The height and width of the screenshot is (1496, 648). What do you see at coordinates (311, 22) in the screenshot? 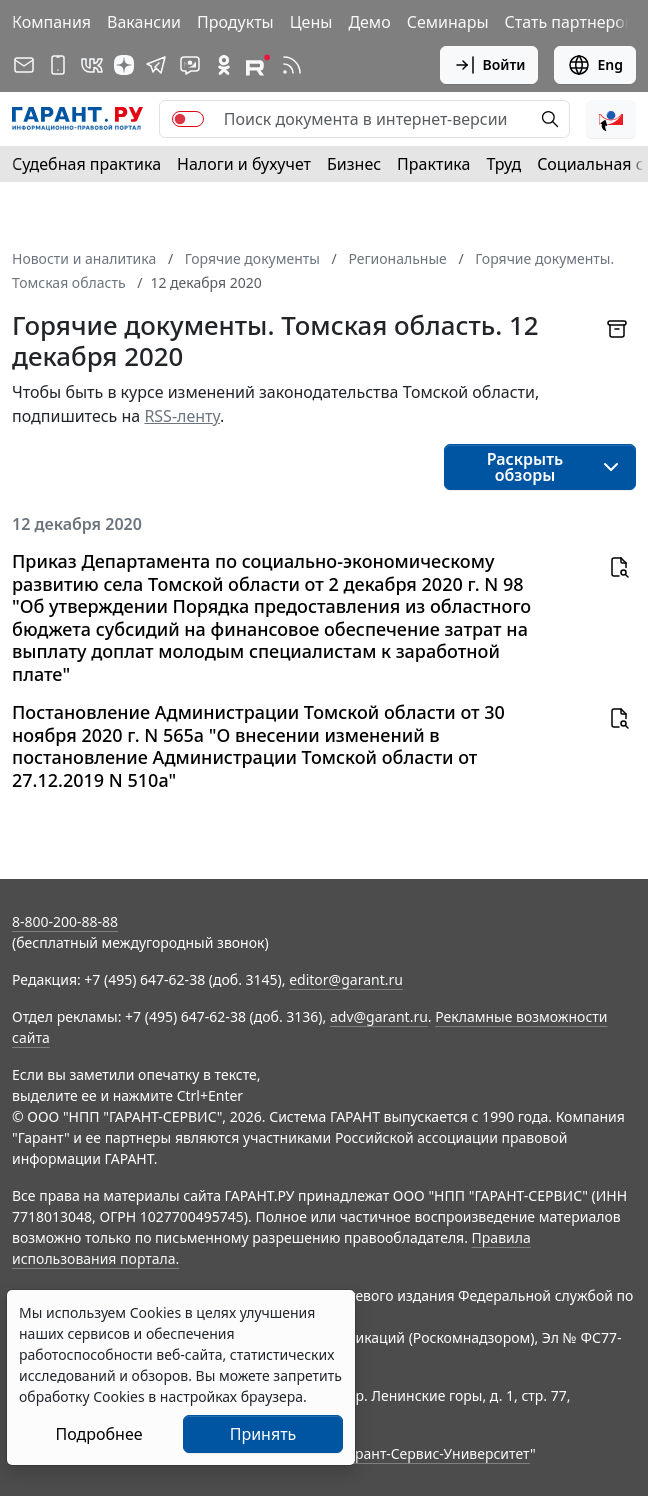
I see `Цены` at bounding box center [311, 22].